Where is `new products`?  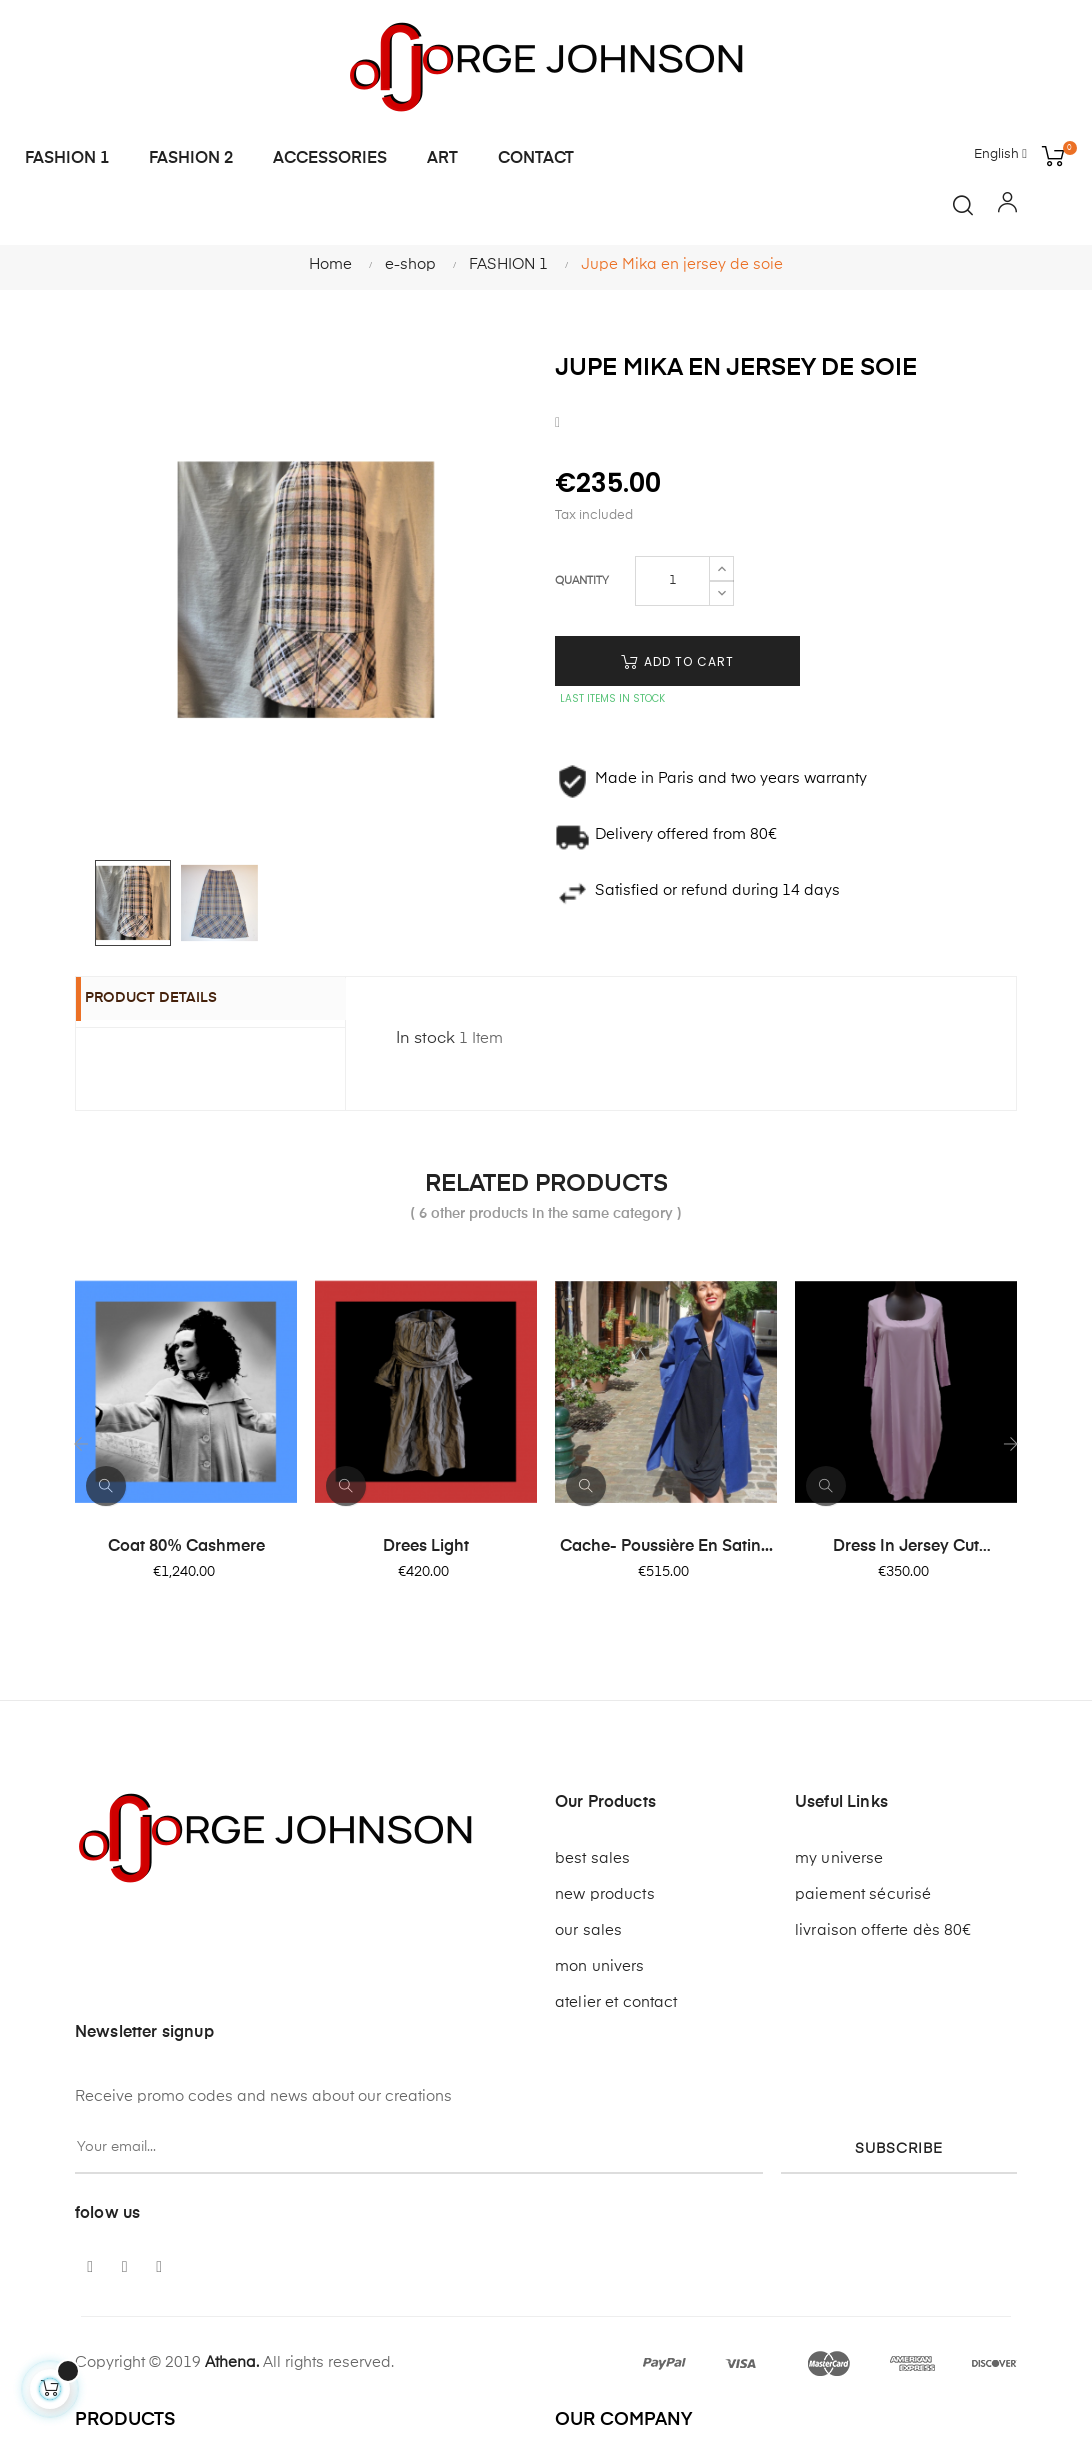
new products is located at coordinates (605, 1894).